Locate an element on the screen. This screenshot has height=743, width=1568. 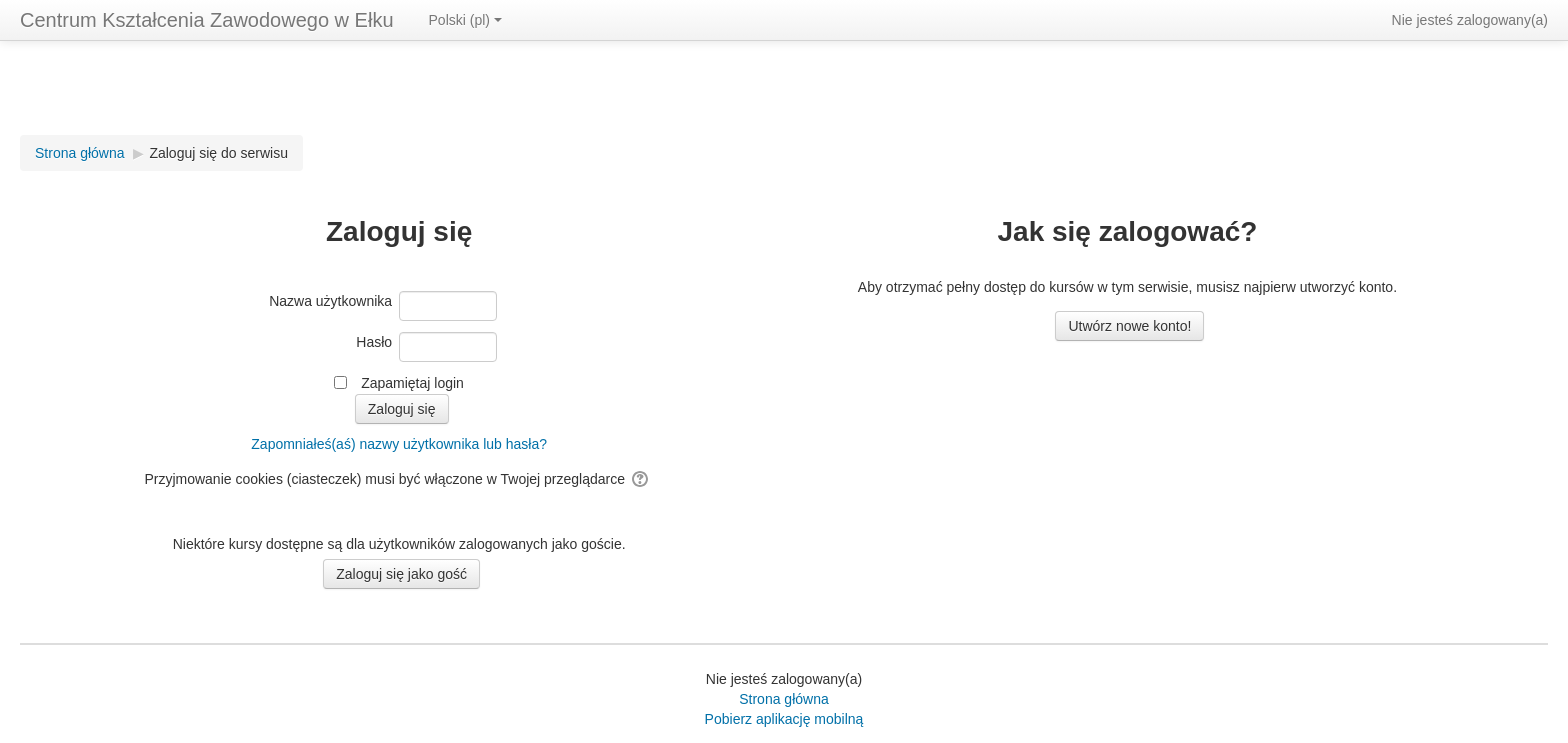
Zaloguj się do serwisu is located at coordinates (218, 153).